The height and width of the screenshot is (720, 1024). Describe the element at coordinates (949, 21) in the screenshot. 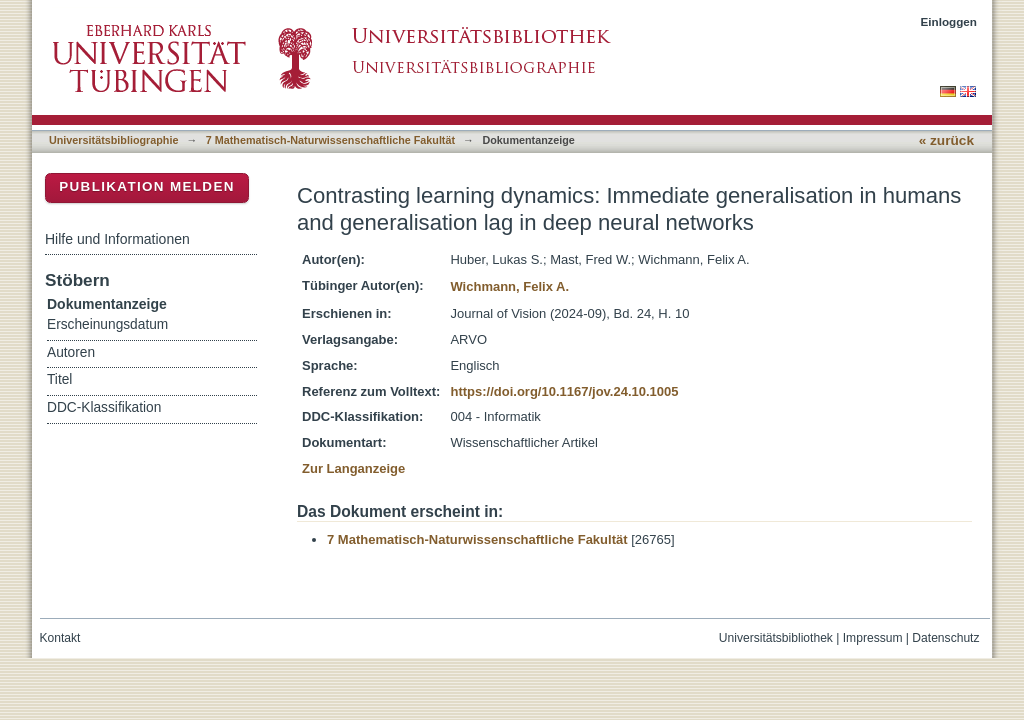

I see `Einloggen` at that location.